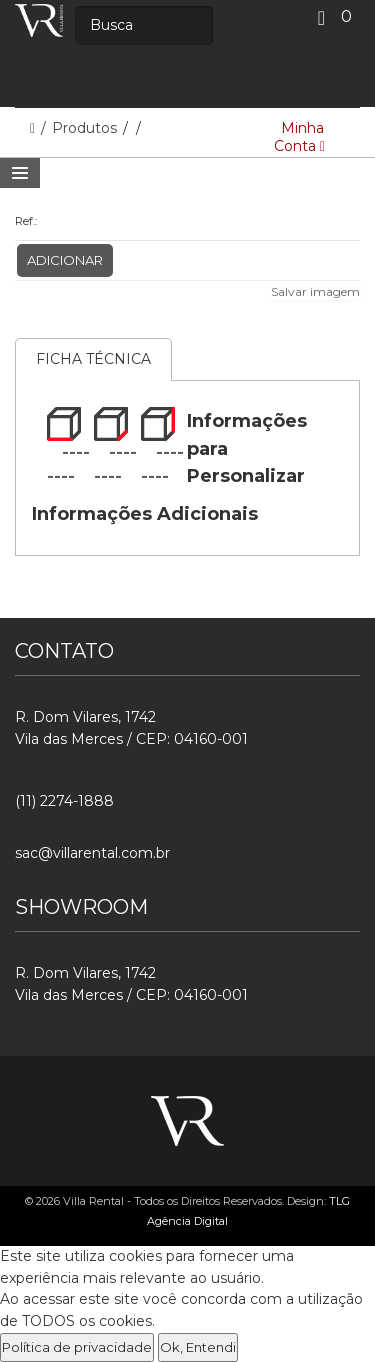 The width and height of the screenshot is (375, 1362). I want to click on sac@villarental.com.br, so click(92, 853).